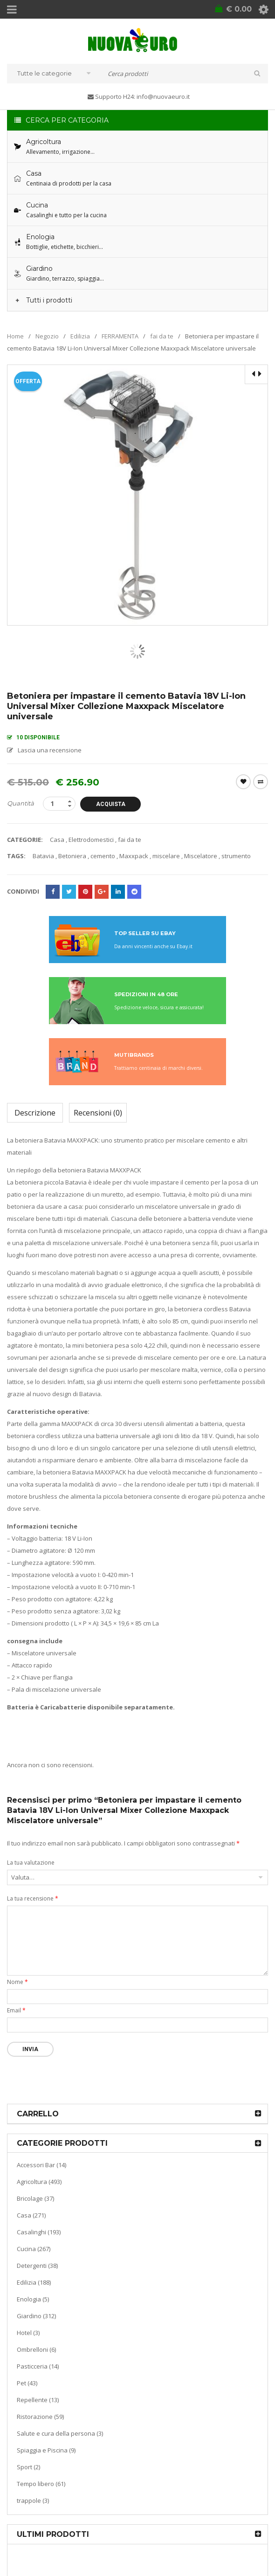 The height and width of the screenshot is (2576, 275). I want to click on FERRAMENTA, so click(120, 336).